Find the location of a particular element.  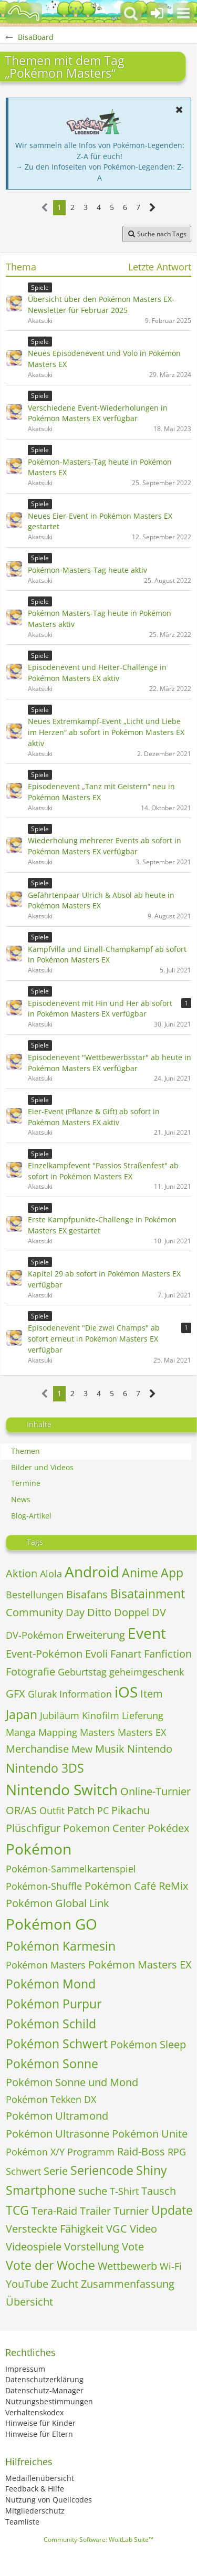

Pokémon Global Link is located at coordinates (57, 1903).